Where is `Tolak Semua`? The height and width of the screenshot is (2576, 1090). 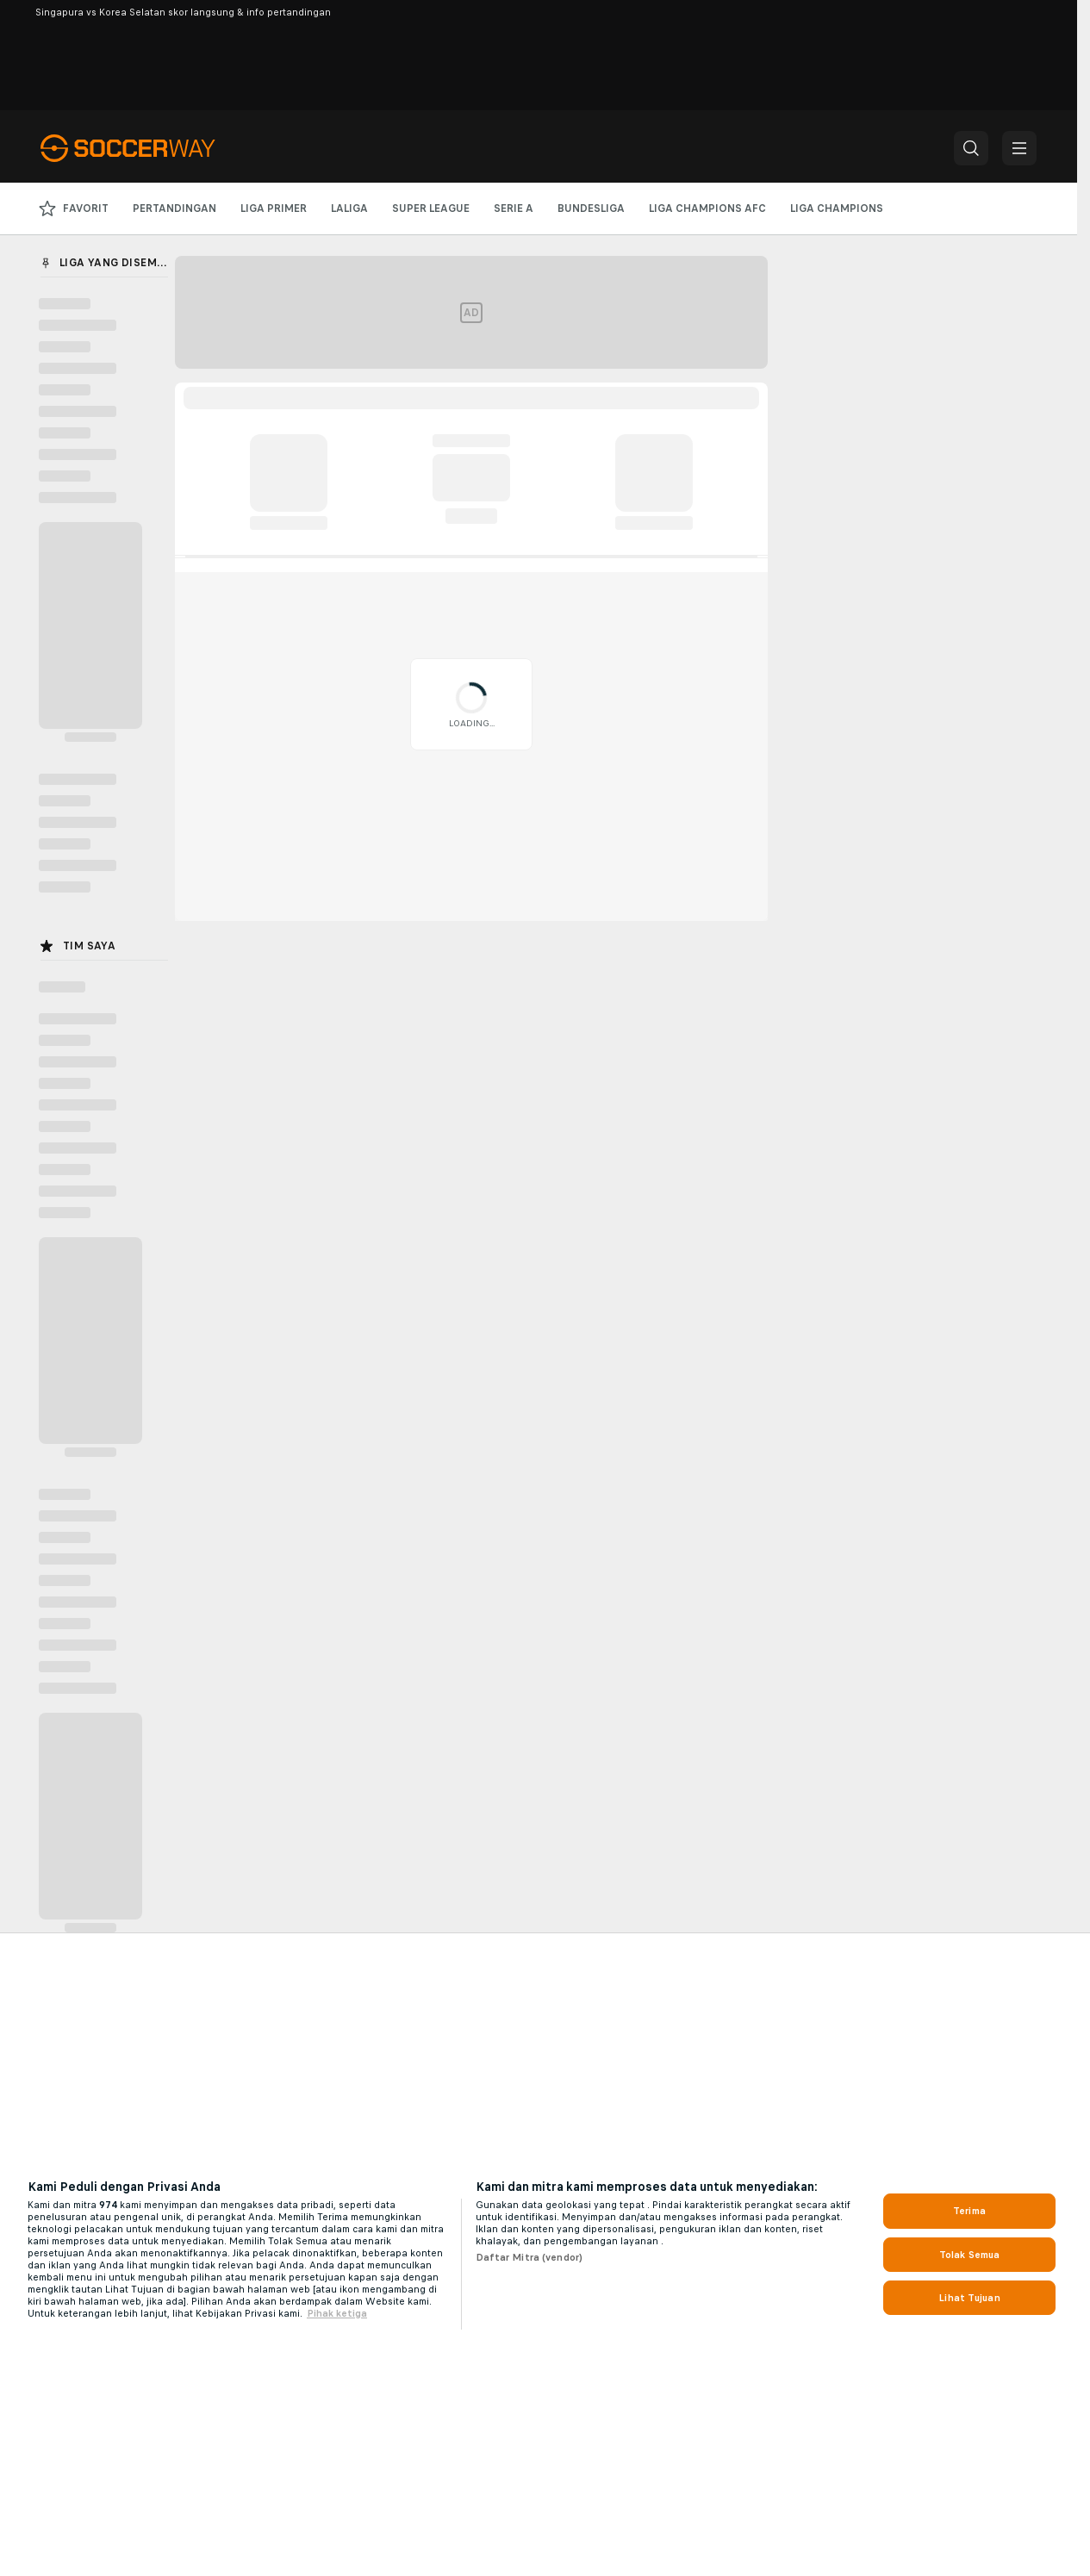 Tolak Semua is located at coordinates (969, 2255).